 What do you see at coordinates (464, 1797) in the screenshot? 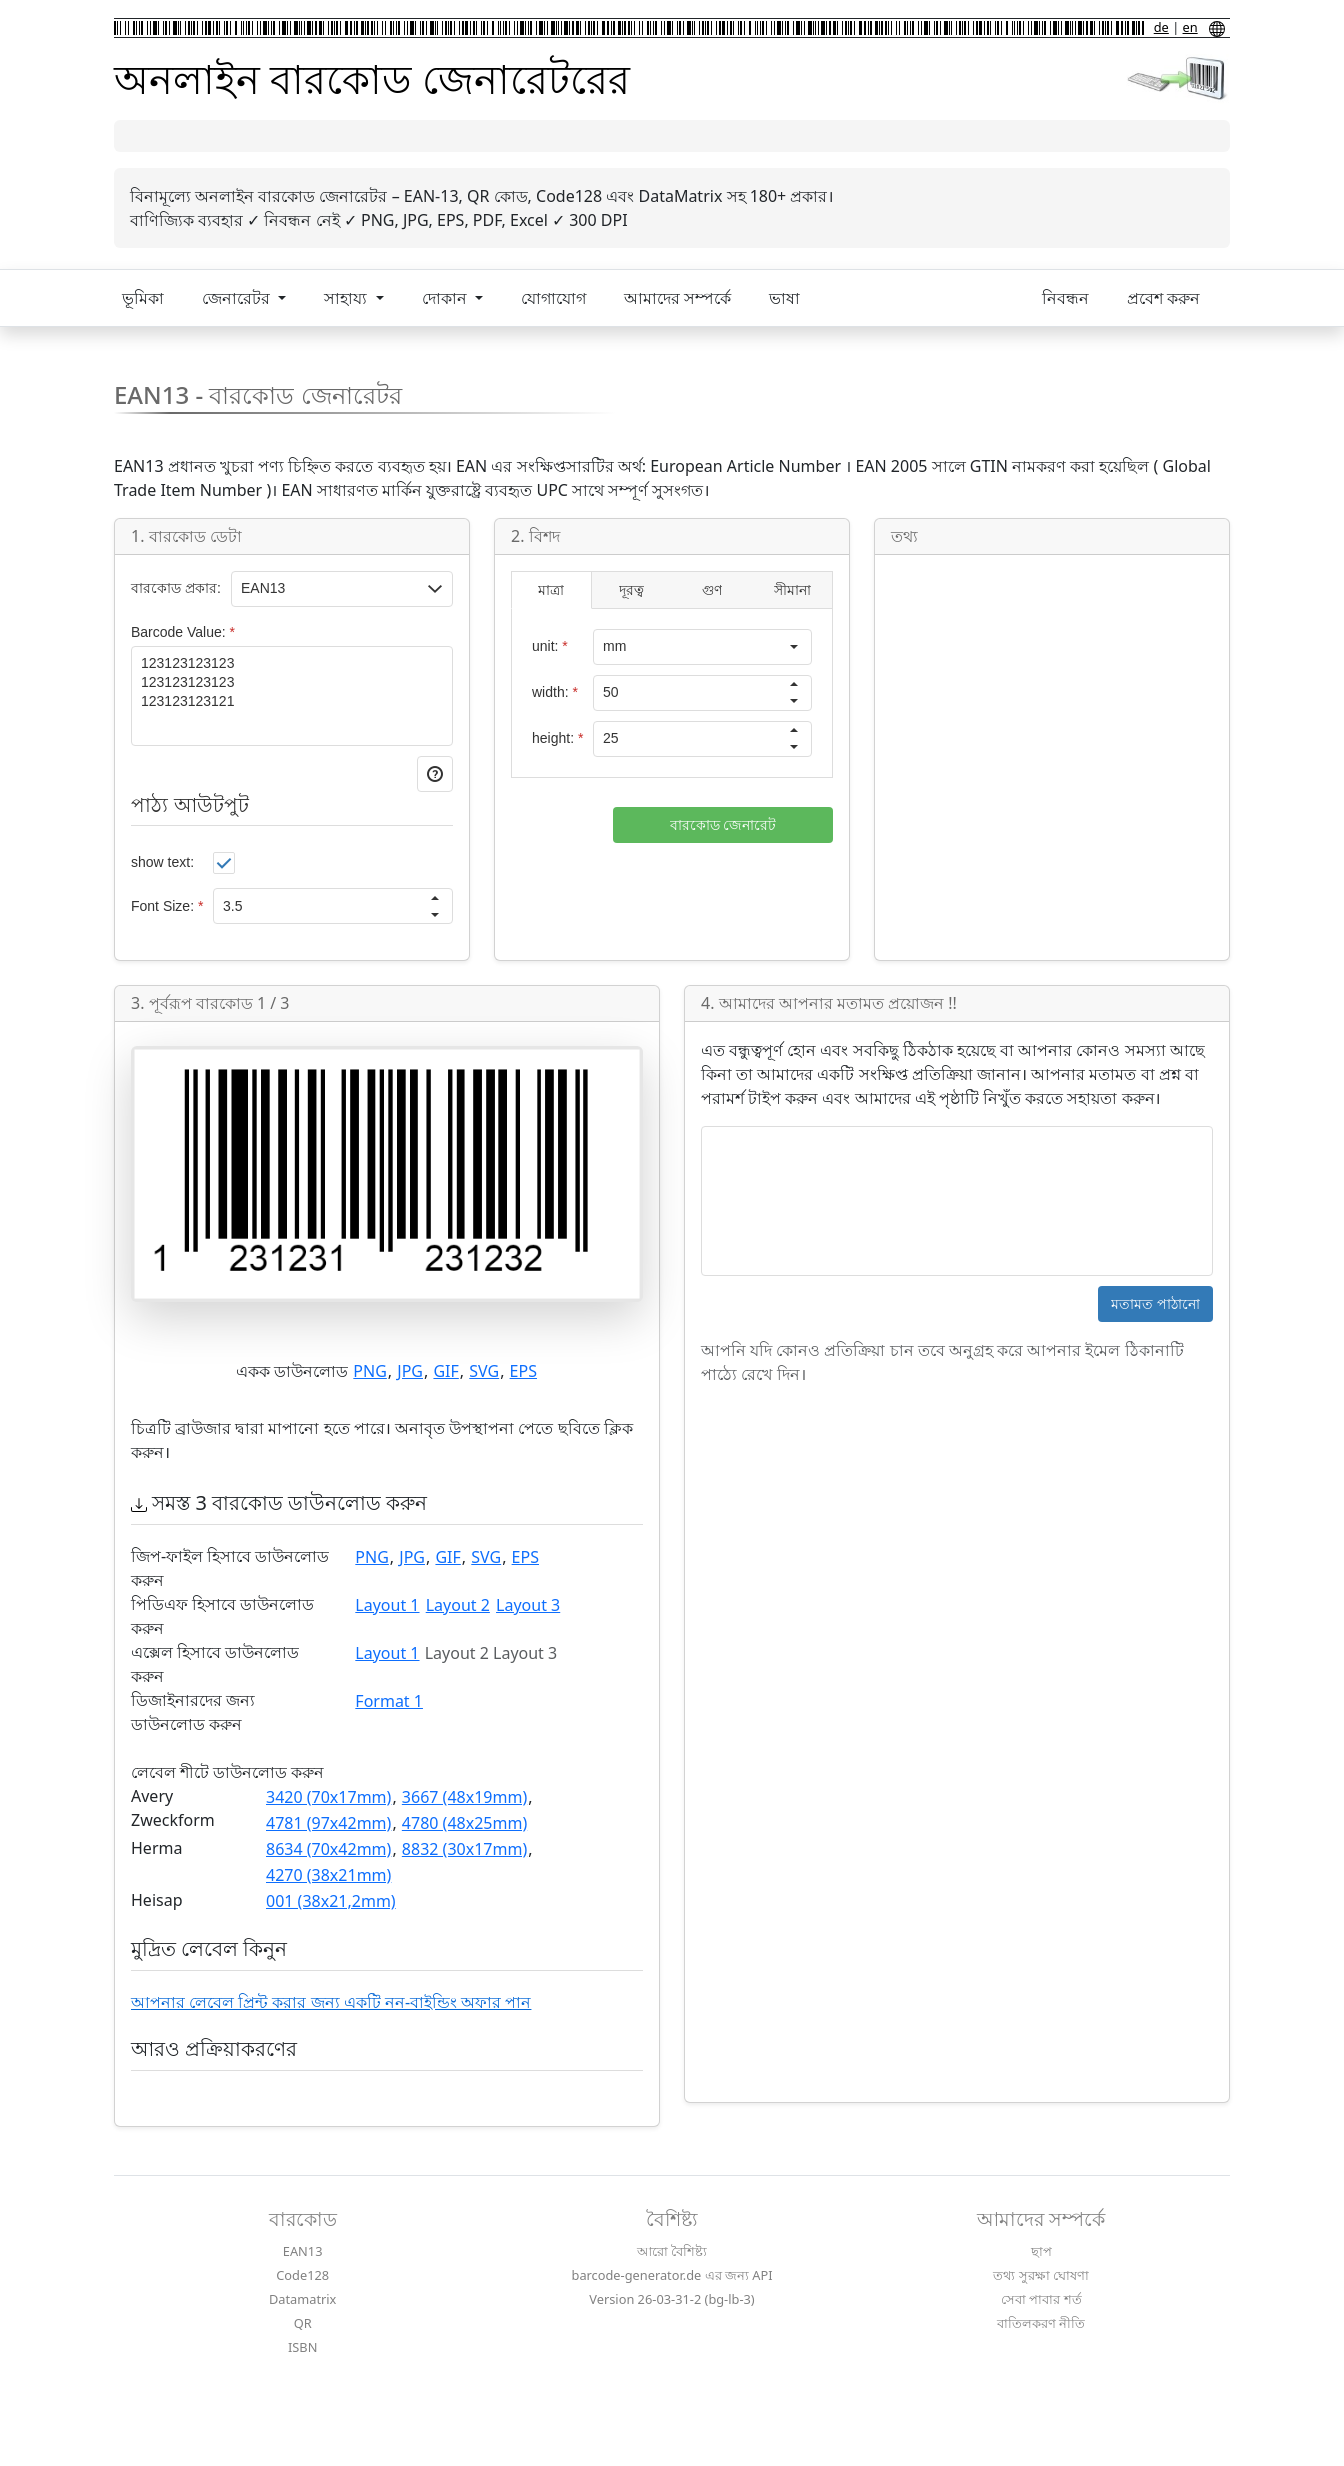
I see `3667 (48x19mm)` at bounding box center [464, 1797].